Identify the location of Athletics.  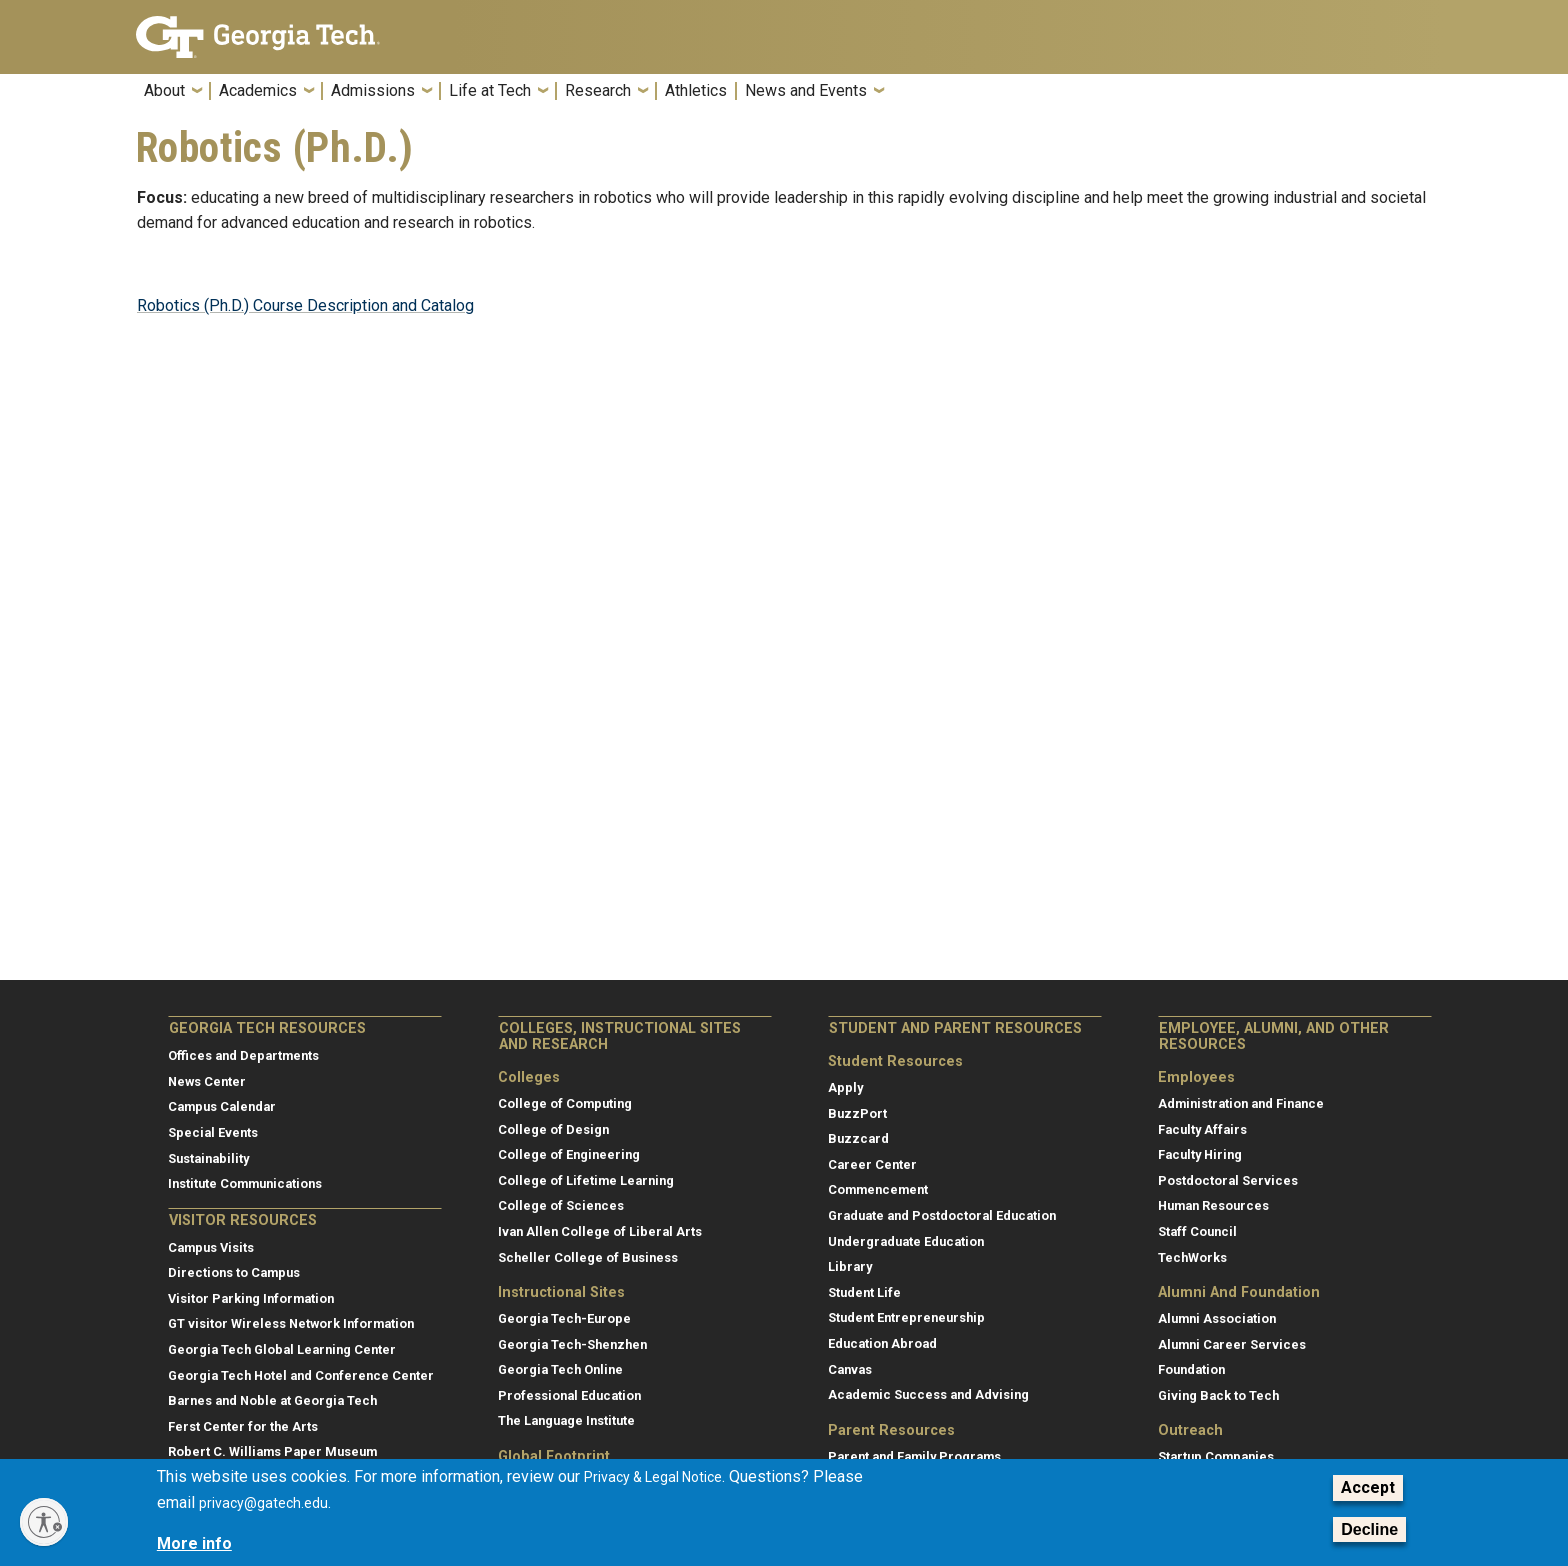
(696, 91).